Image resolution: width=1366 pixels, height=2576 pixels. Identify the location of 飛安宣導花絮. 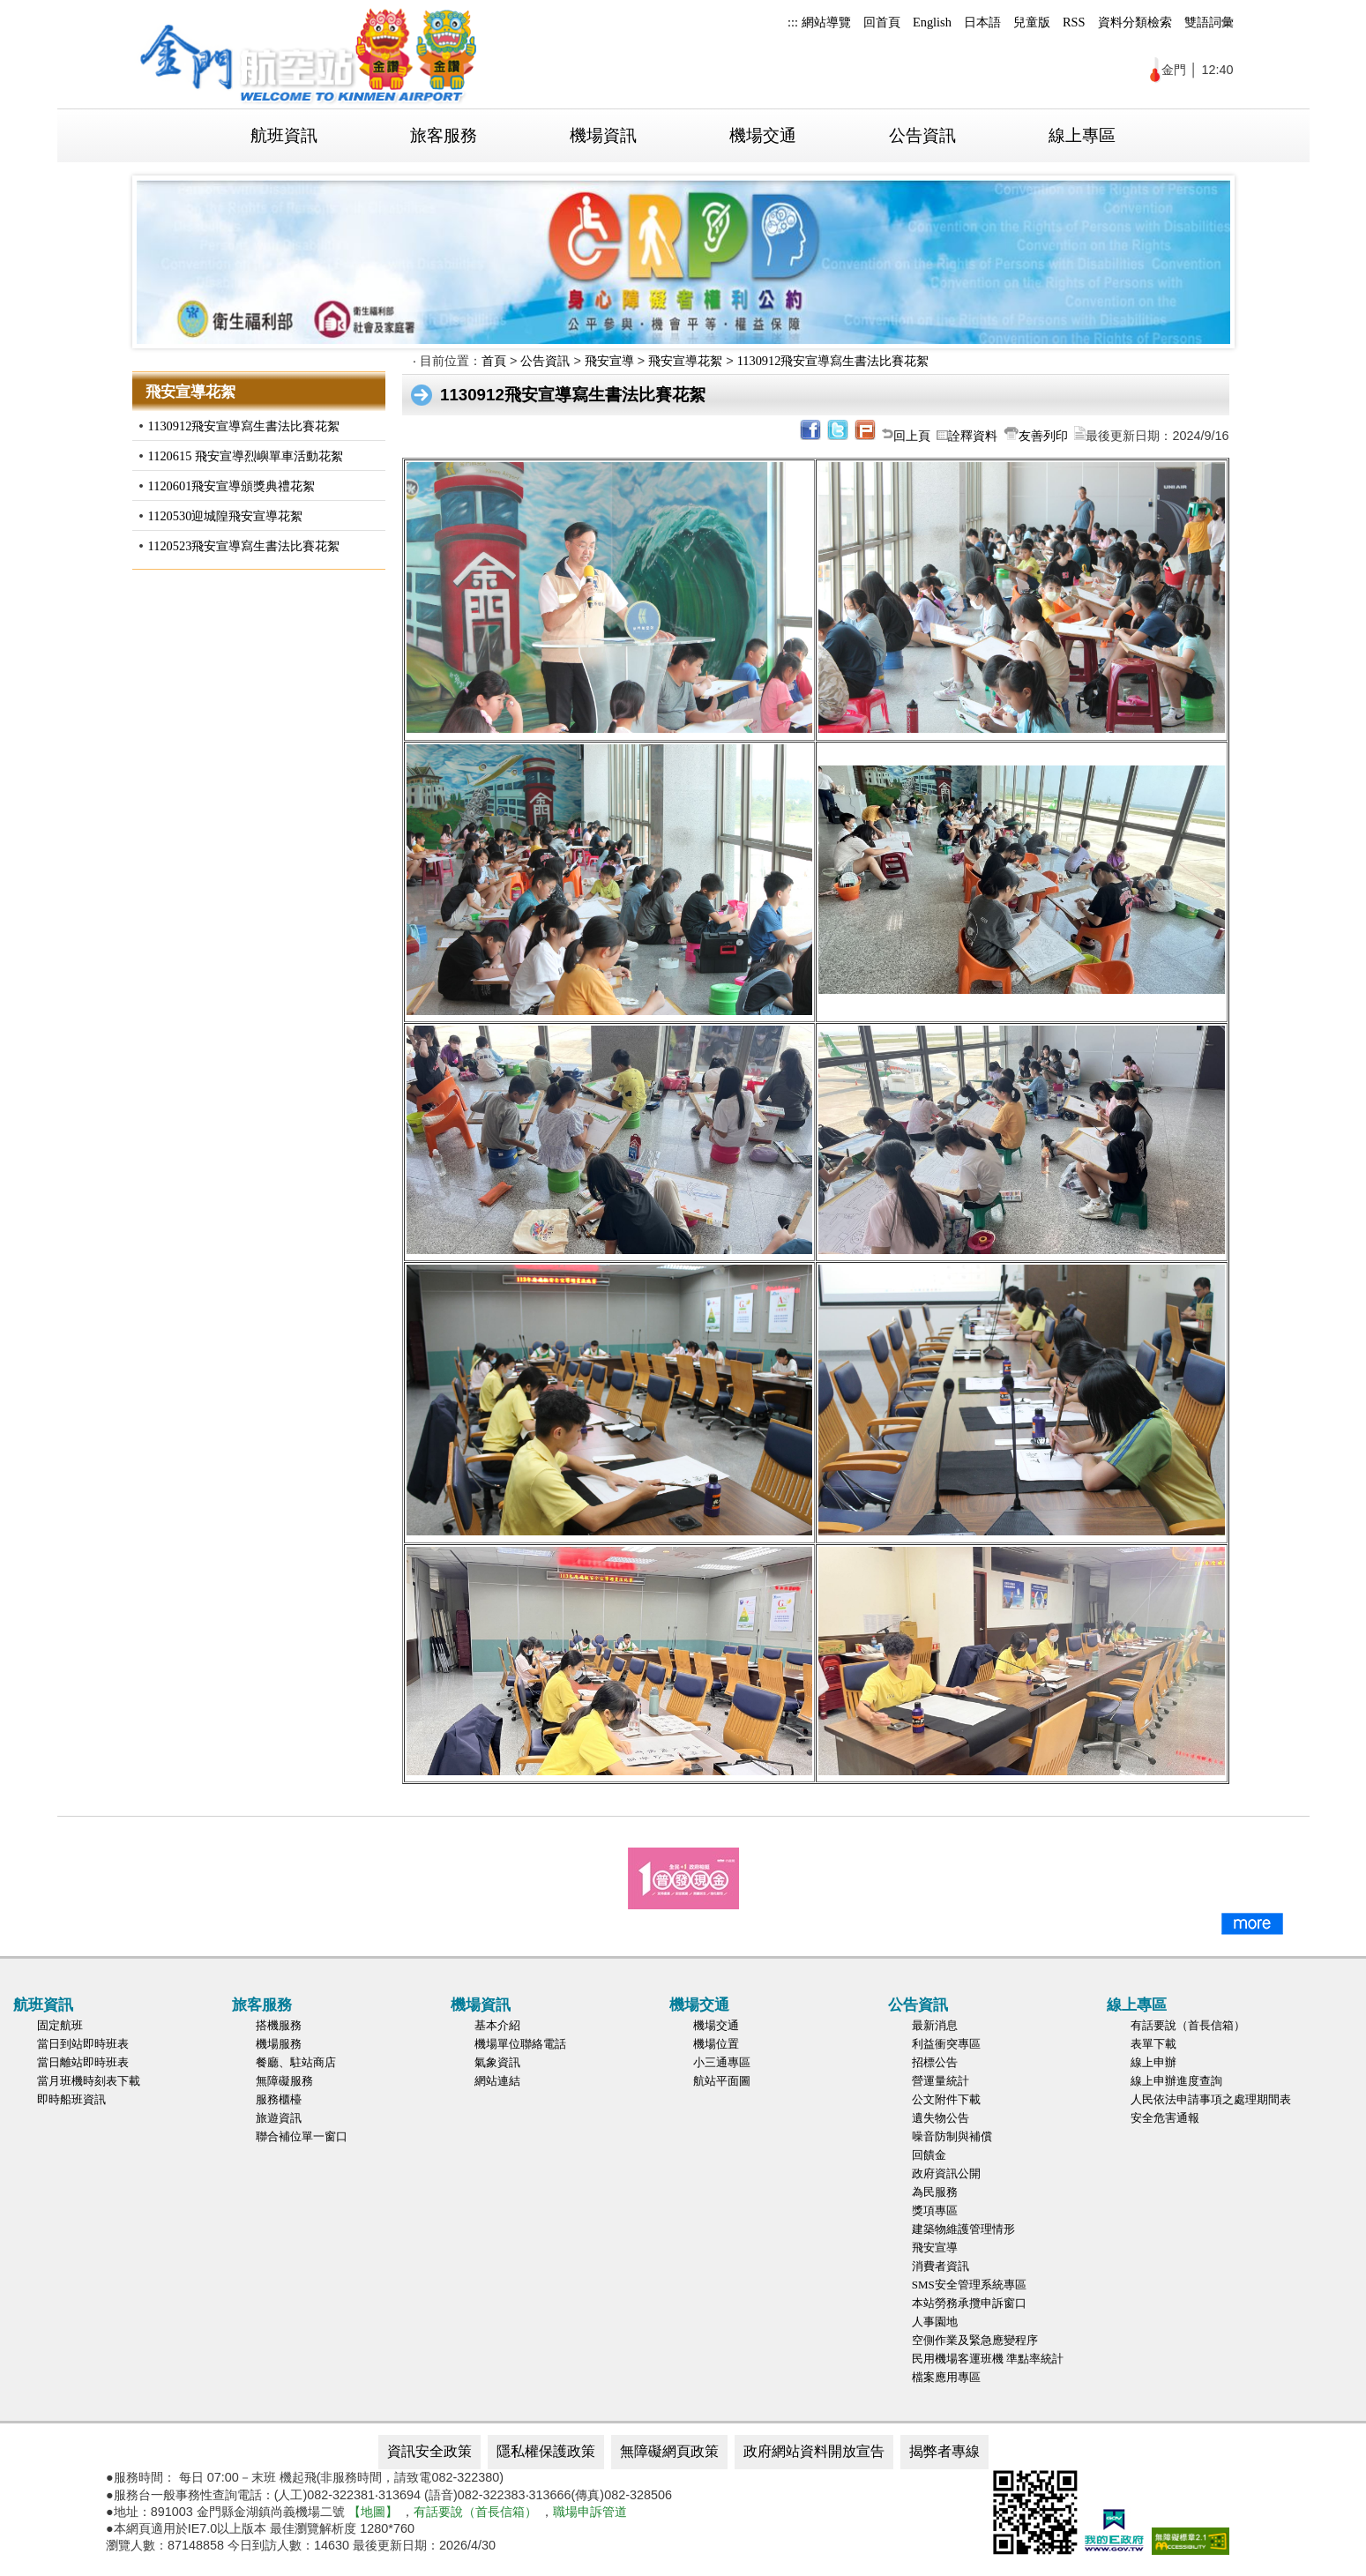
(685, 361).